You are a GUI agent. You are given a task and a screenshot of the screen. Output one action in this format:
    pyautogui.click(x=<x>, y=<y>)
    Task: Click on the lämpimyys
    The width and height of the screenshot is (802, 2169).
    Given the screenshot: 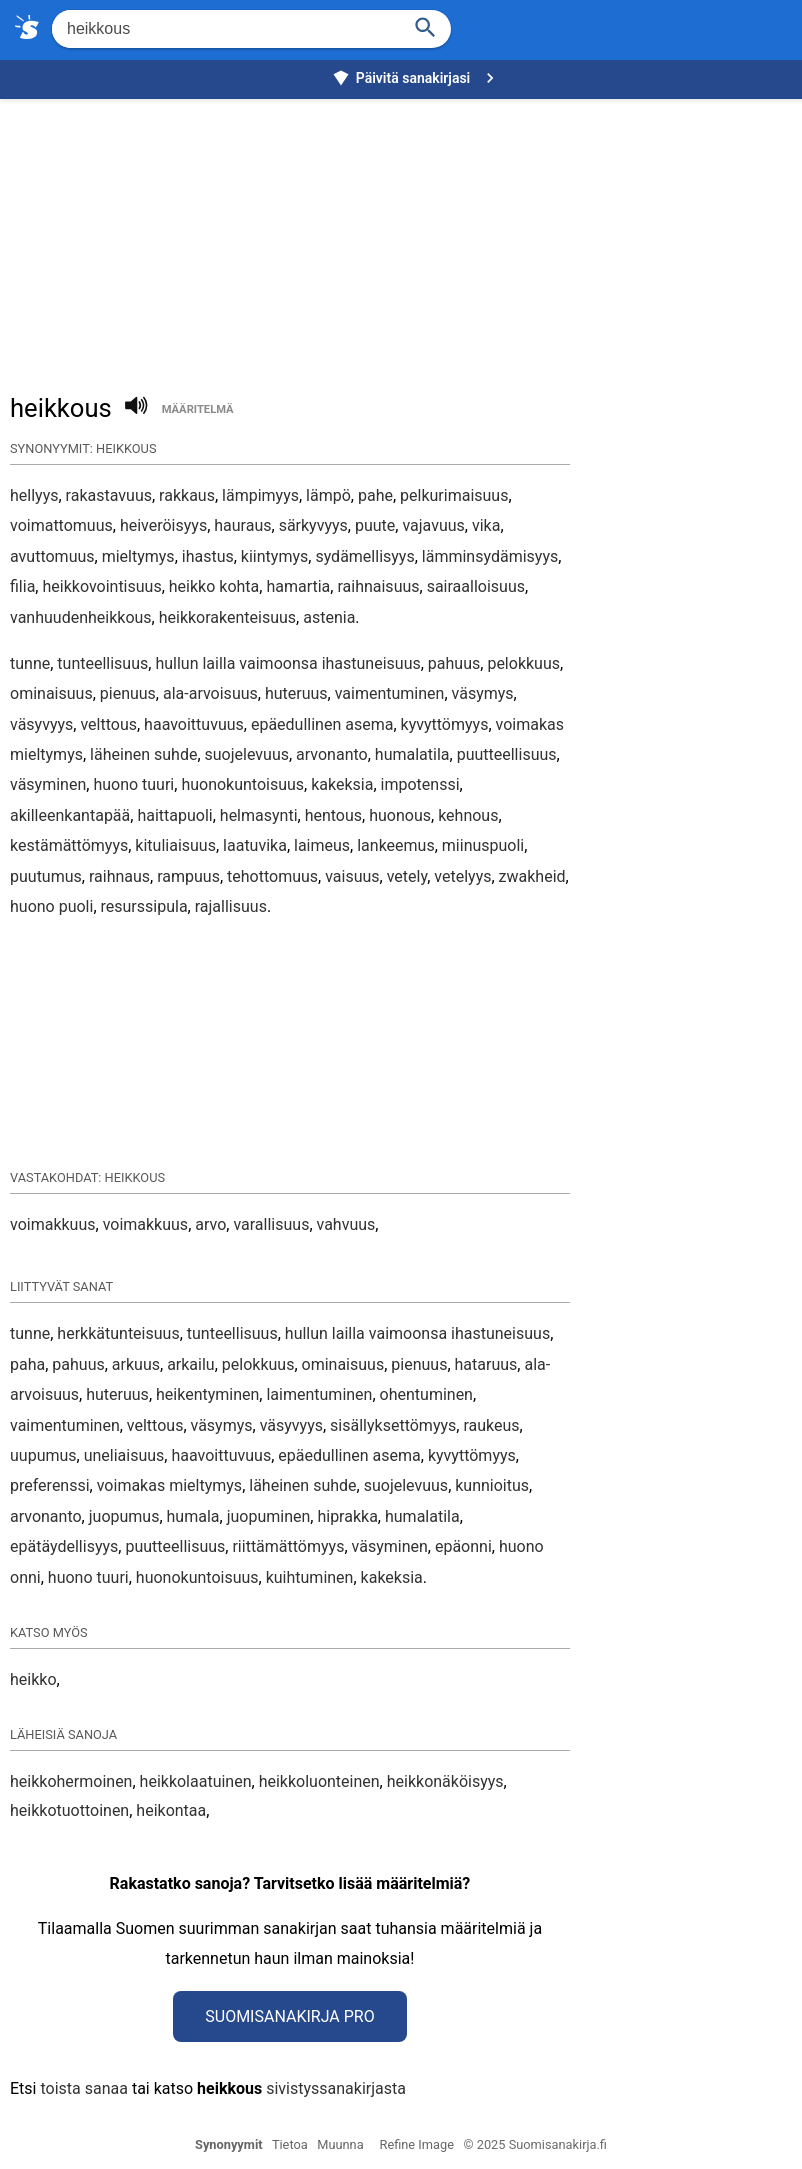 What is the action you would take?
    pyautogui.click(x=260, y=495)
    